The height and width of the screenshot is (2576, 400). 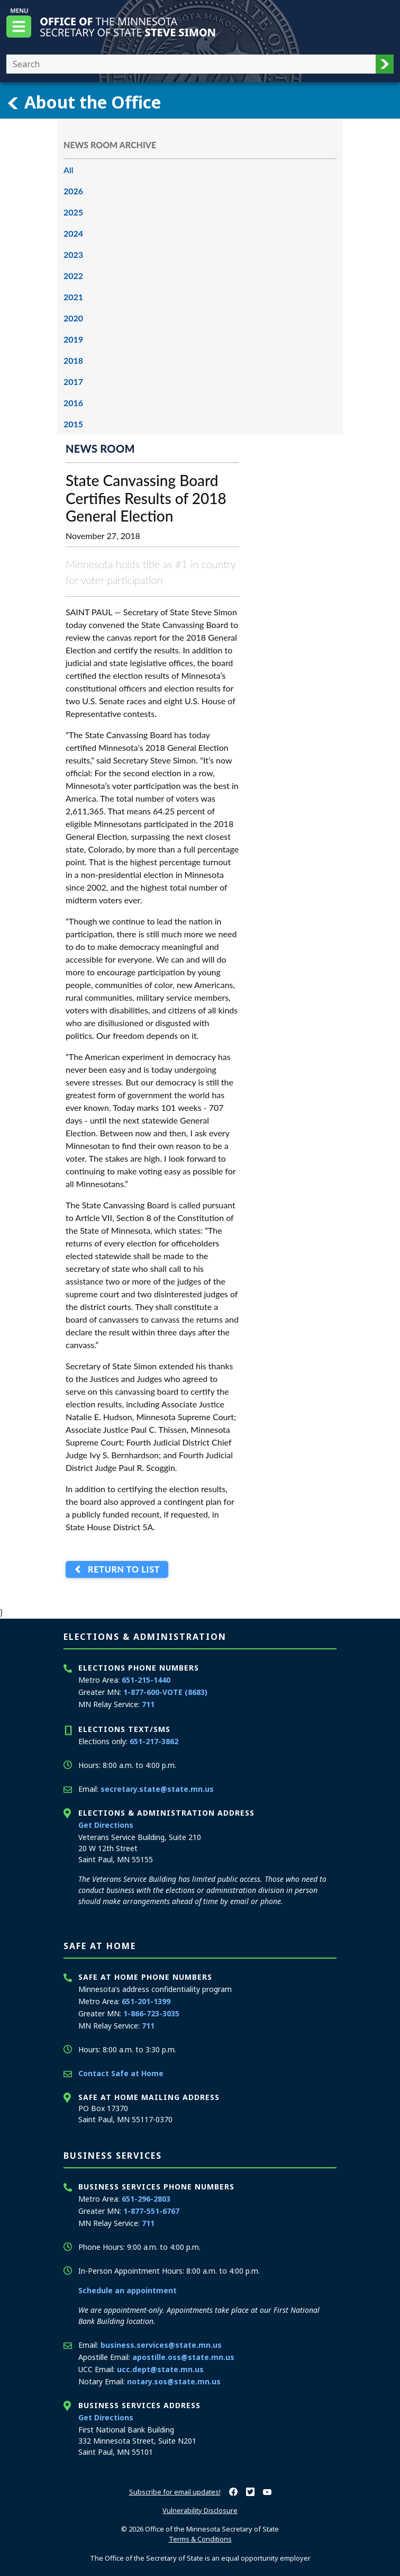 What do you see at coordinates (157, 1789) in the screenshot?
I see `secretary.state@state.mn.us` at bounding box center [157, 1789].